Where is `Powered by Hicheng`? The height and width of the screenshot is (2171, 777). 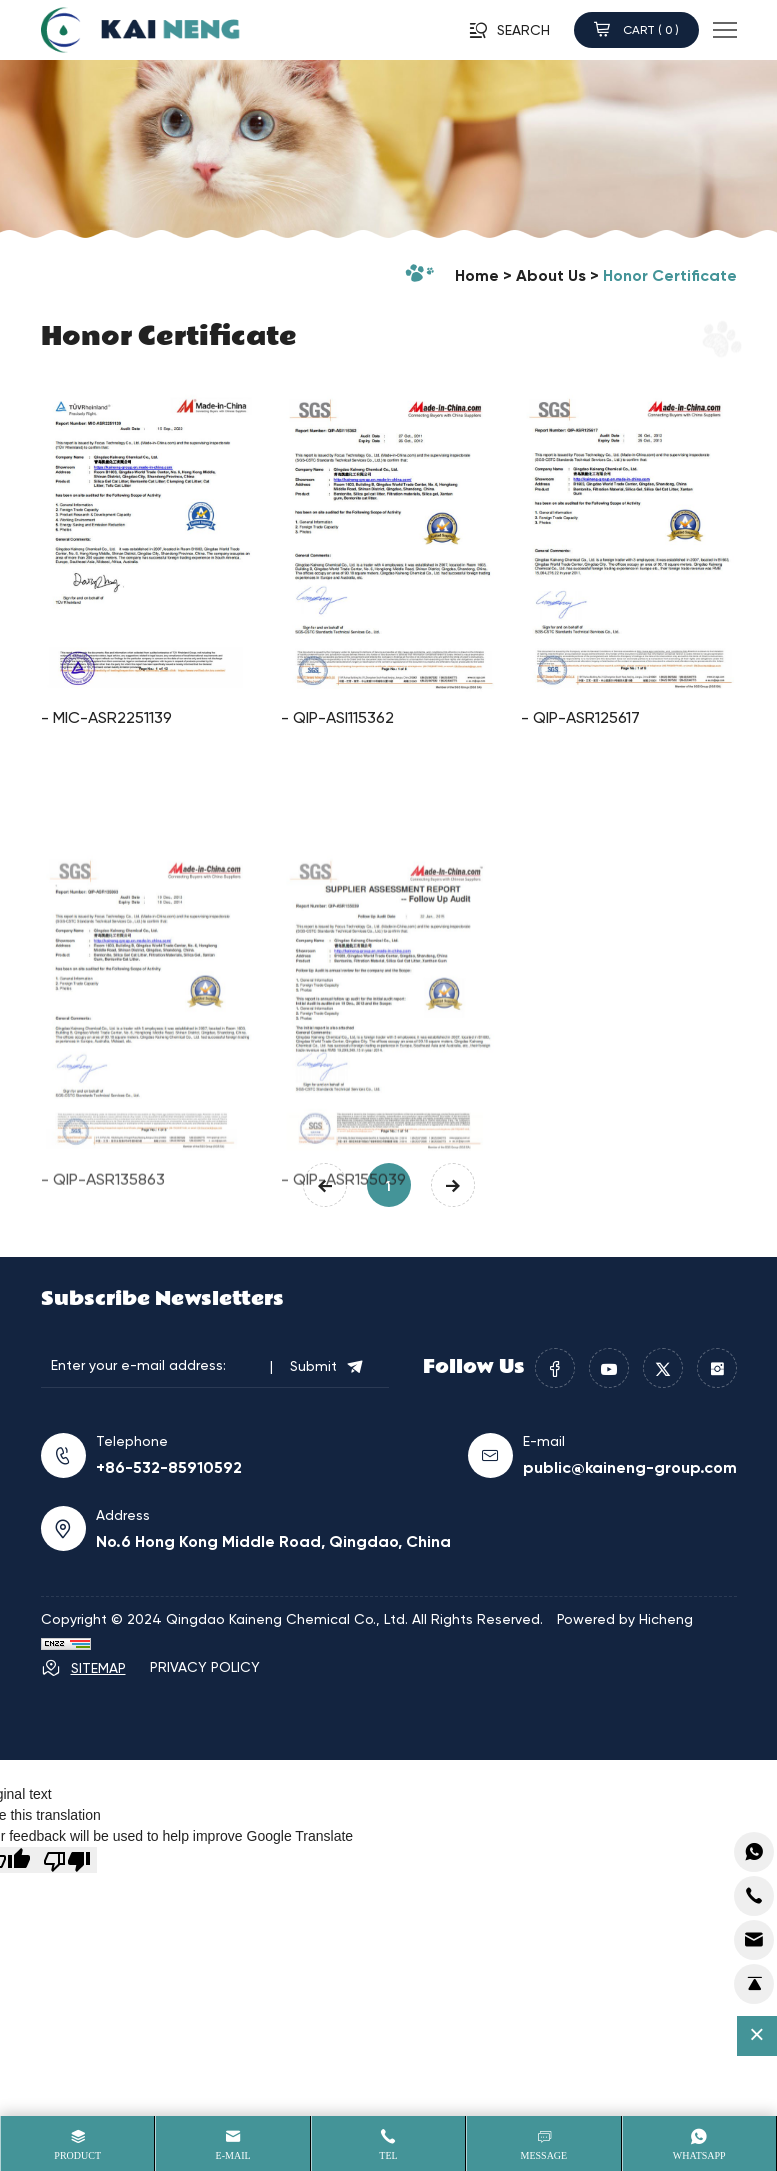 Powered by Hicheng is located at coordinates (625, 1618).